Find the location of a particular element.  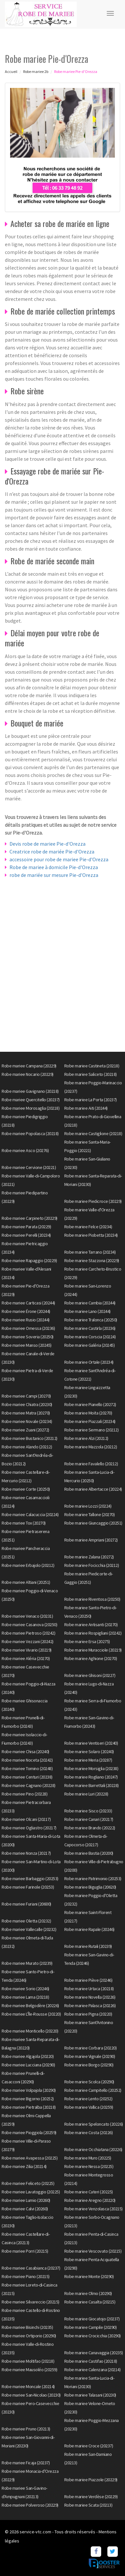

Robe mariee Farinole (20253) is located at coordinates (28, 1887).